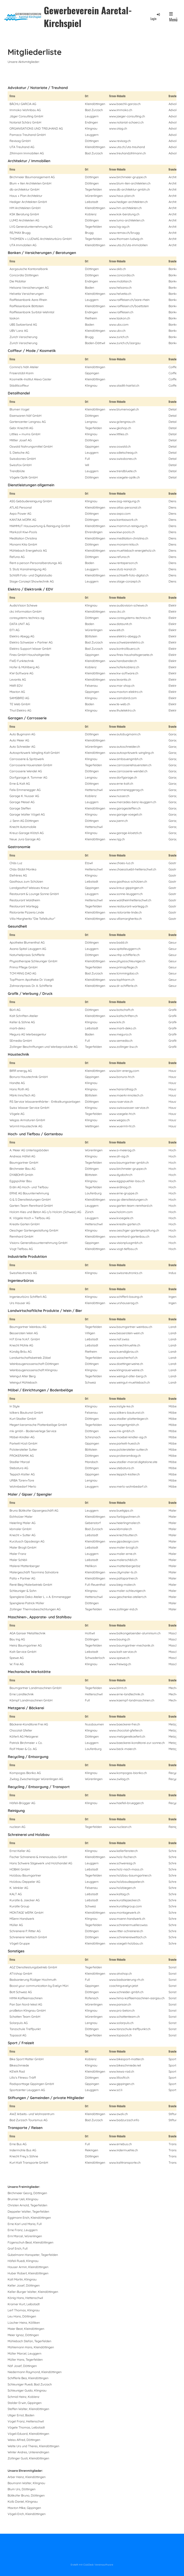 The height and width of the screenshot is (2576, 184). I want to click on www.autoschneider.ch, so click(124, 746).